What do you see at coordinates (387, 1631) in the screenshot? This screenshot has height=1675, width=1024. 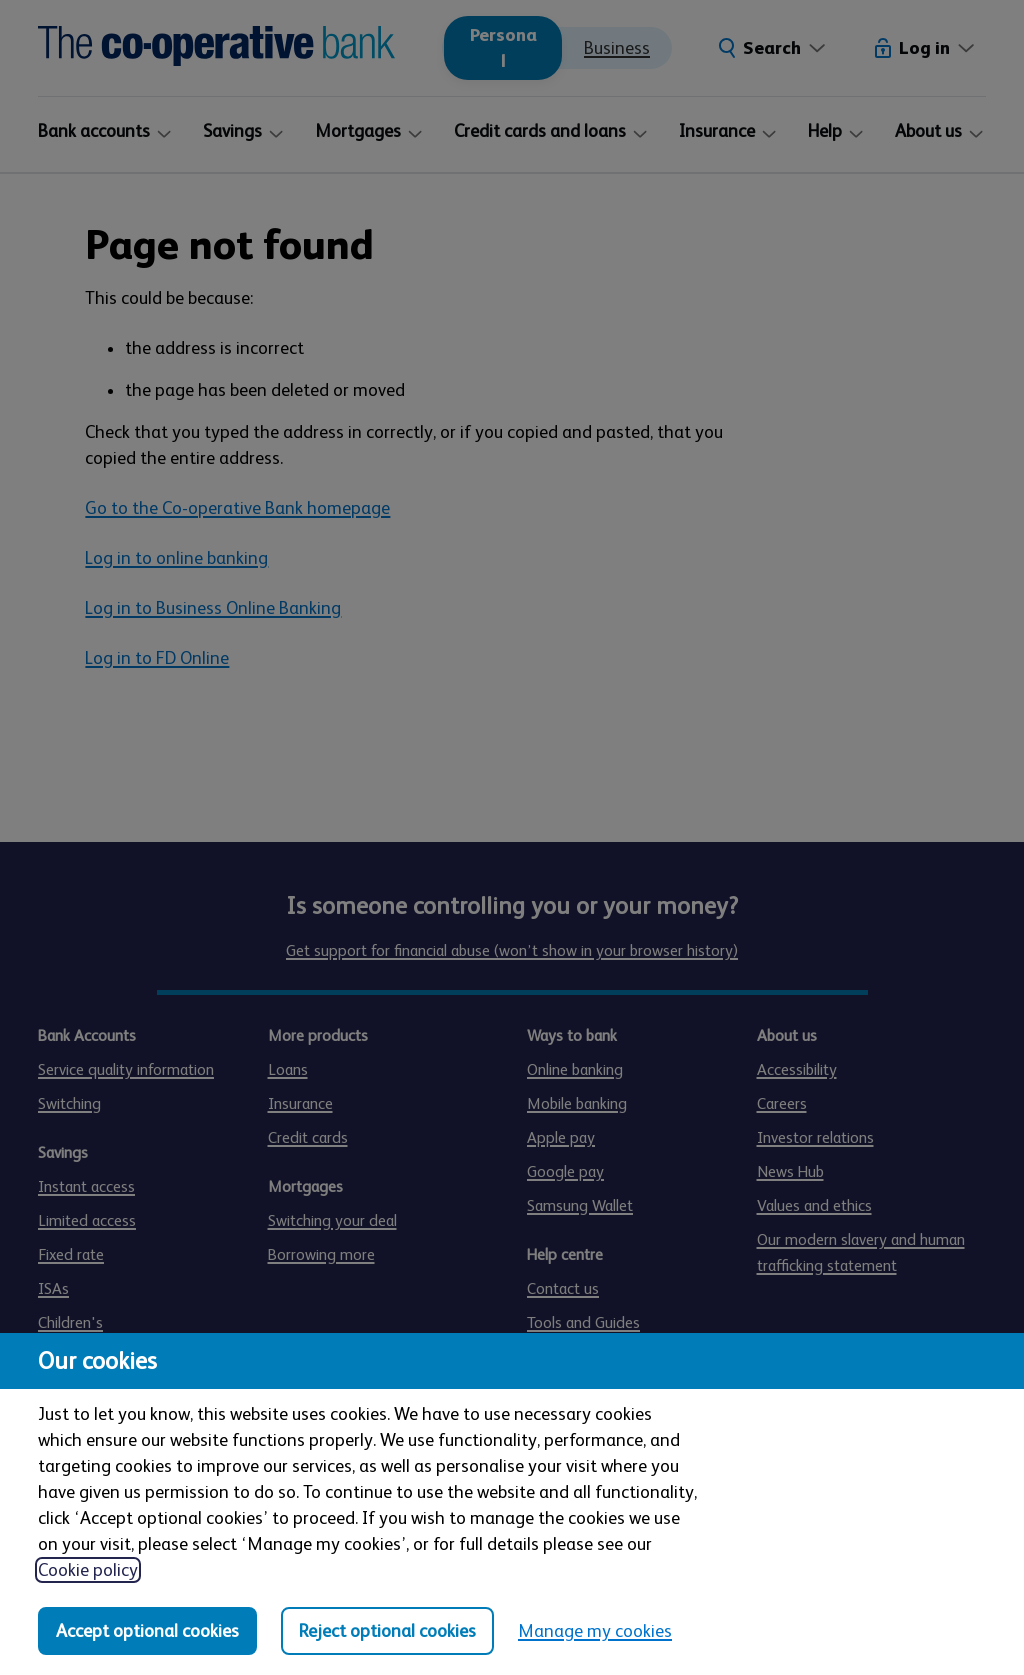 I see `Reject optional cookies [Reject optional cookies in all categories]` at bounding box center [387, 1631].